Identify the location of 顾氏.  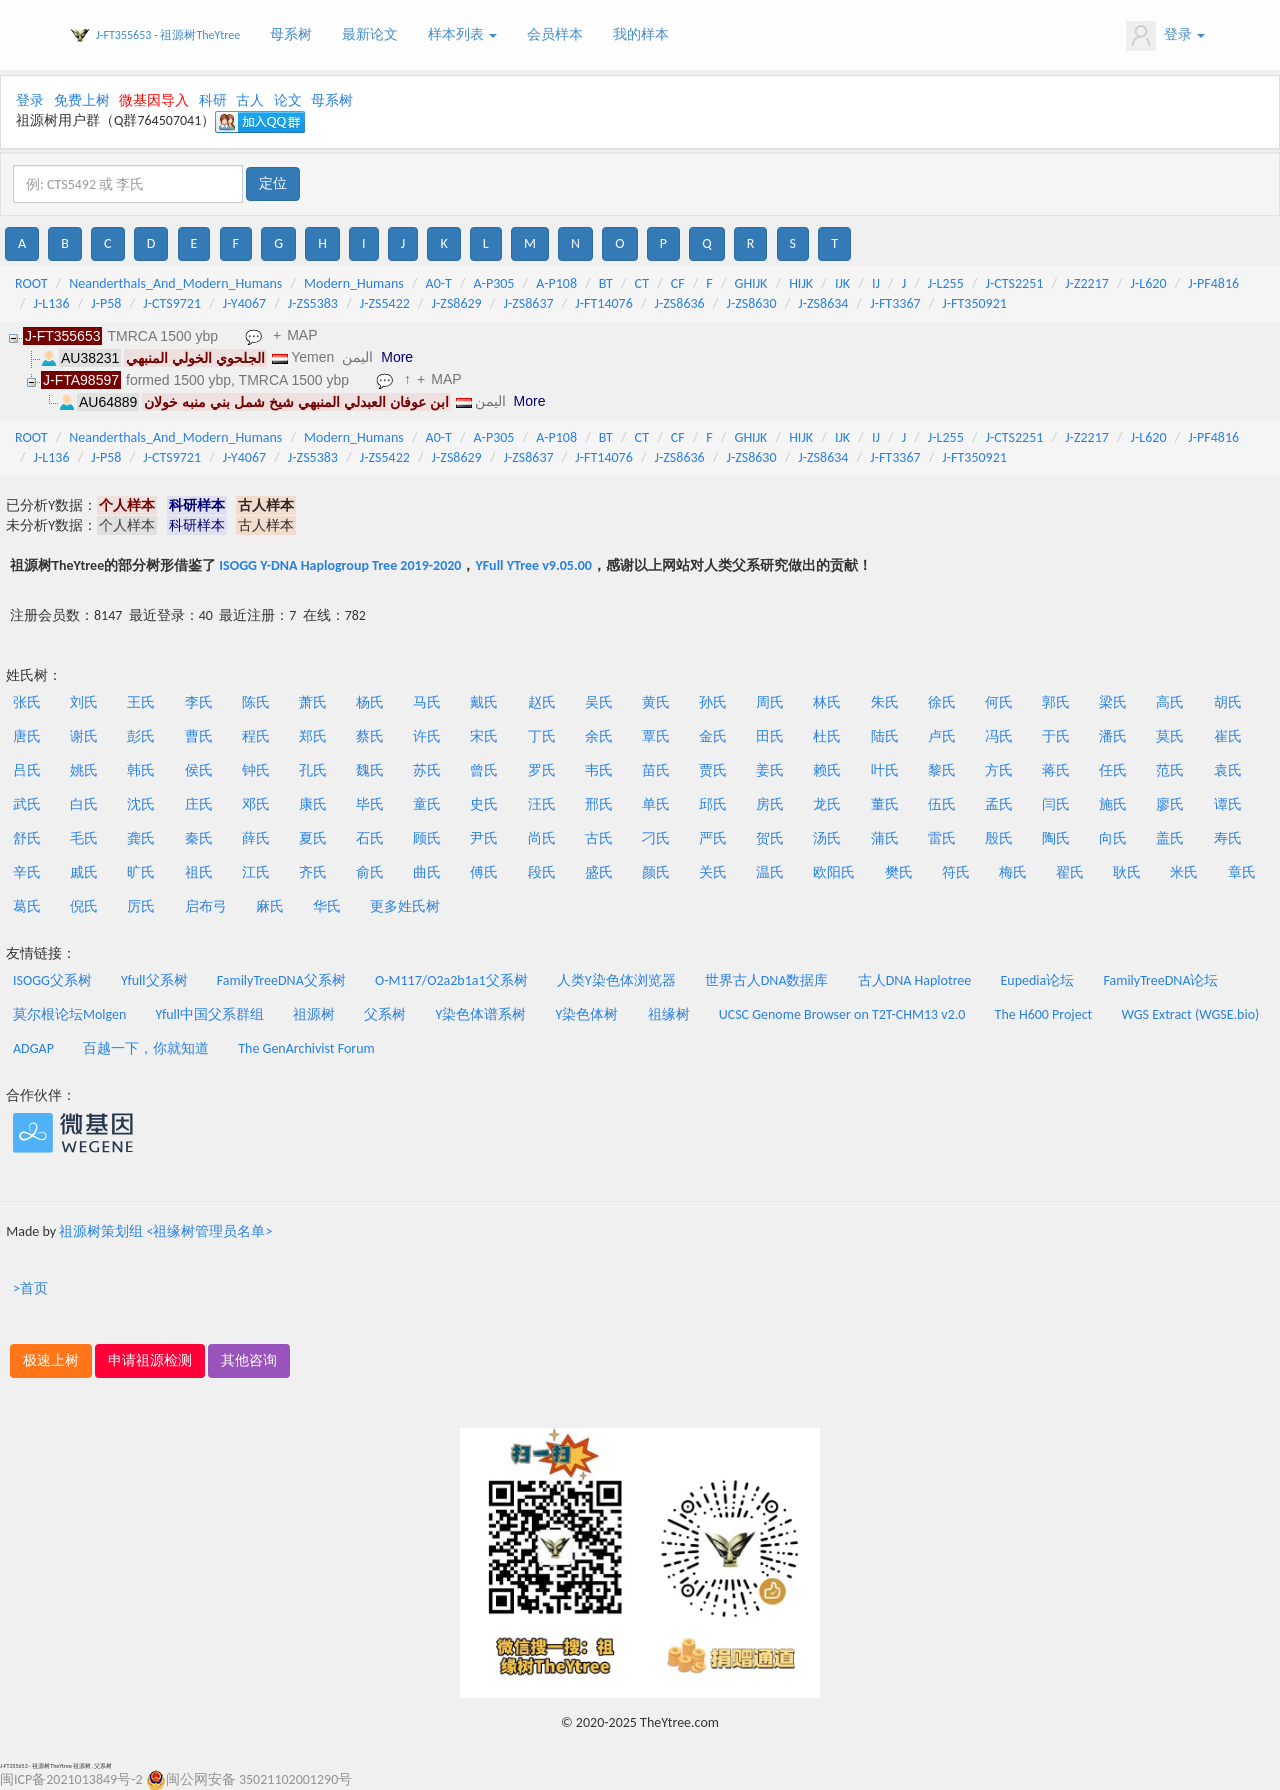
(427, 838).